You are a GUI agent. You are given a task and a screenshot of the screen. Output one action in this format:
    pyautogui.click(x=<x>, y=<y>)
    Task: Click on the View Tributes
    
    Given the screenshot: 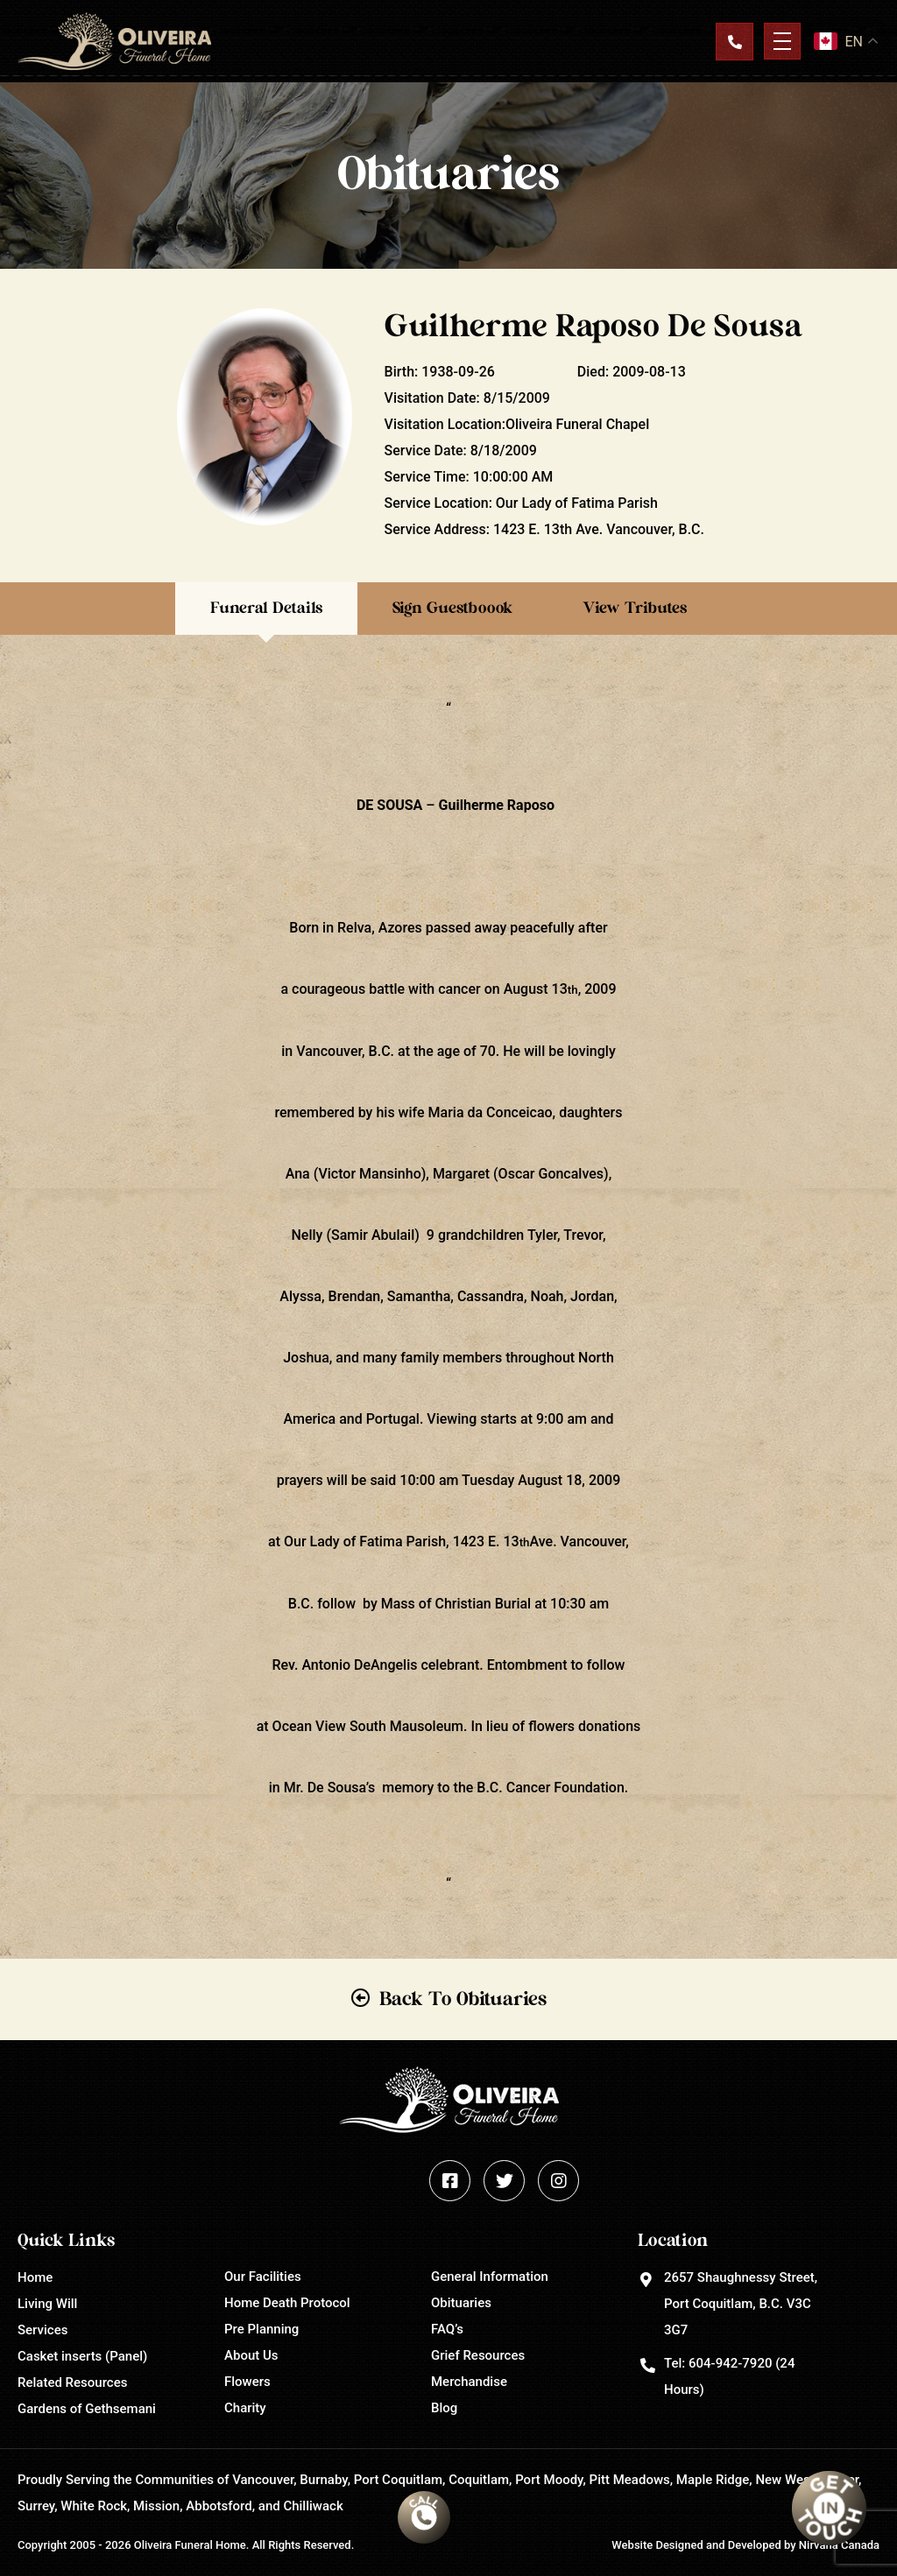 What is the action you would take?
    pyautogui.click(x=635, y=608)
    